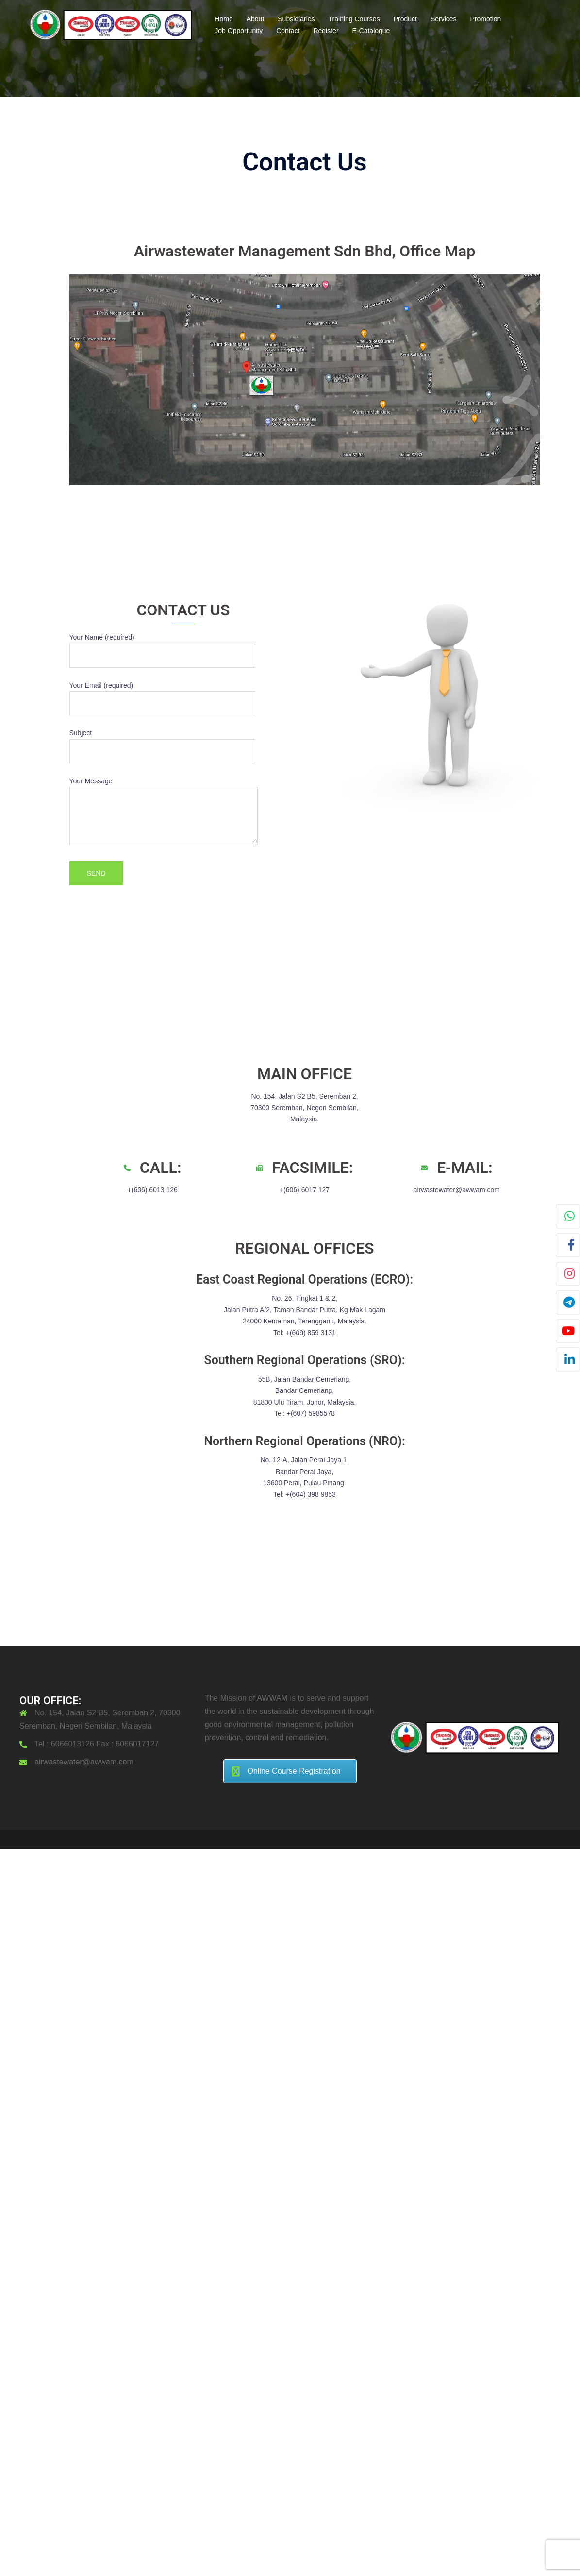 Image resolution: width=580 pixels, height=2576 pixels. I want to click on Contact, so click(287, 30).